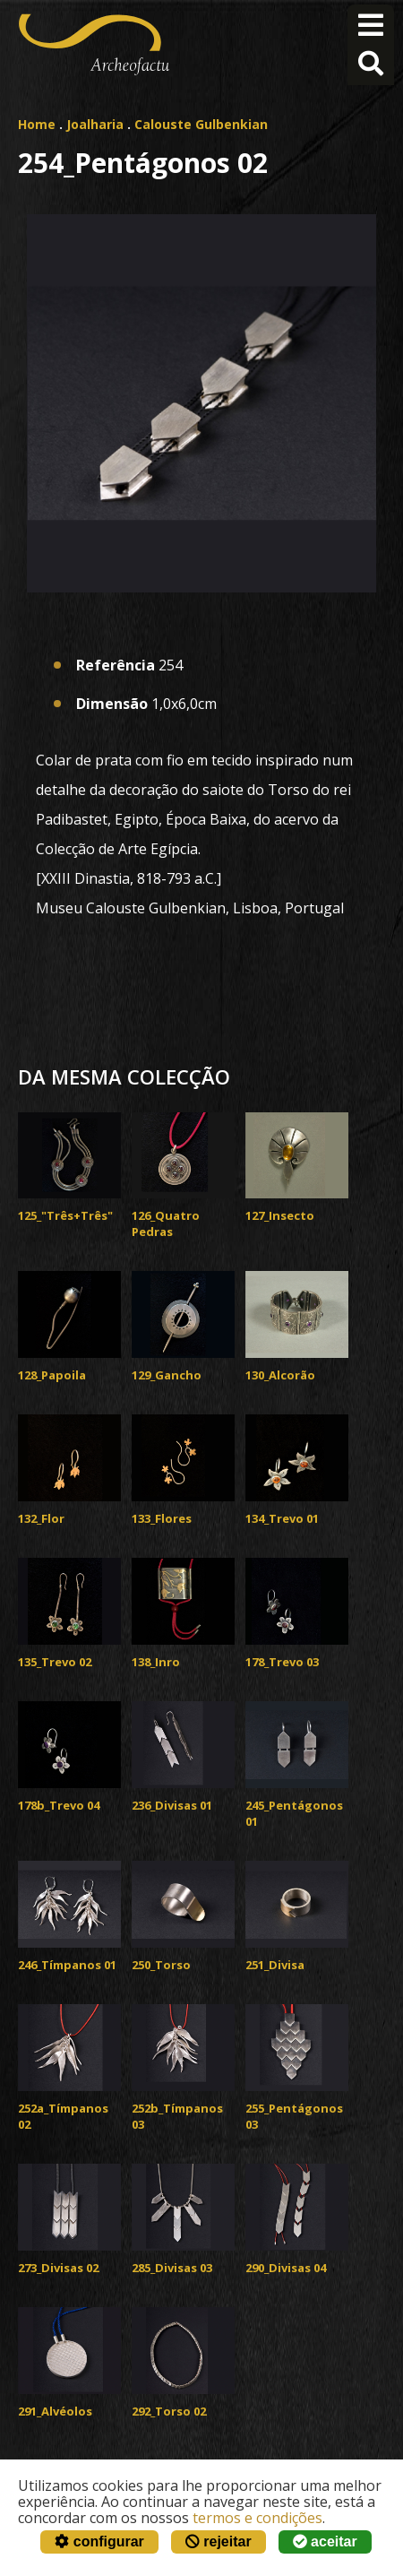 The image size is (403, 2576). I want to click on 291_Alvéolos, so click(55, 2411).